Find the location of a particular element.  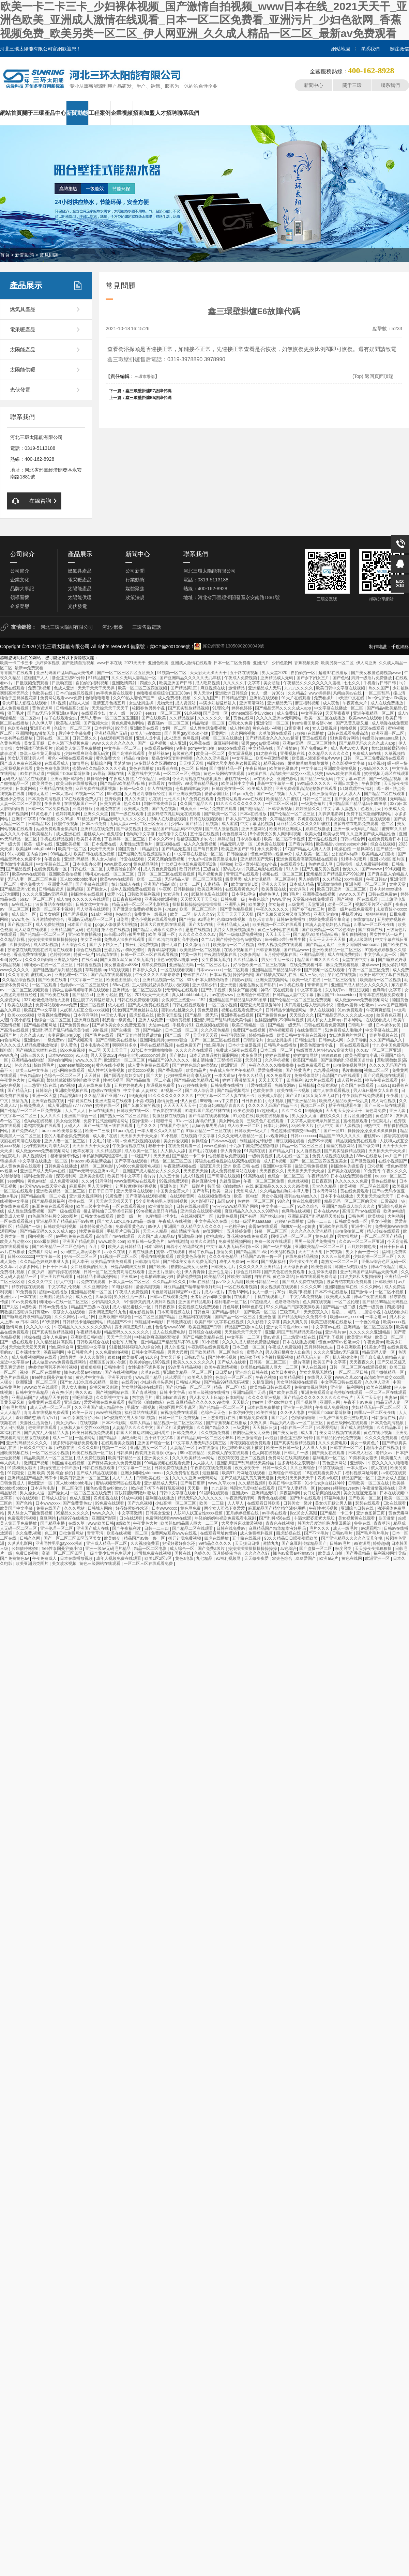

www.欧美日韩 is located at coordinates (101, 1523).